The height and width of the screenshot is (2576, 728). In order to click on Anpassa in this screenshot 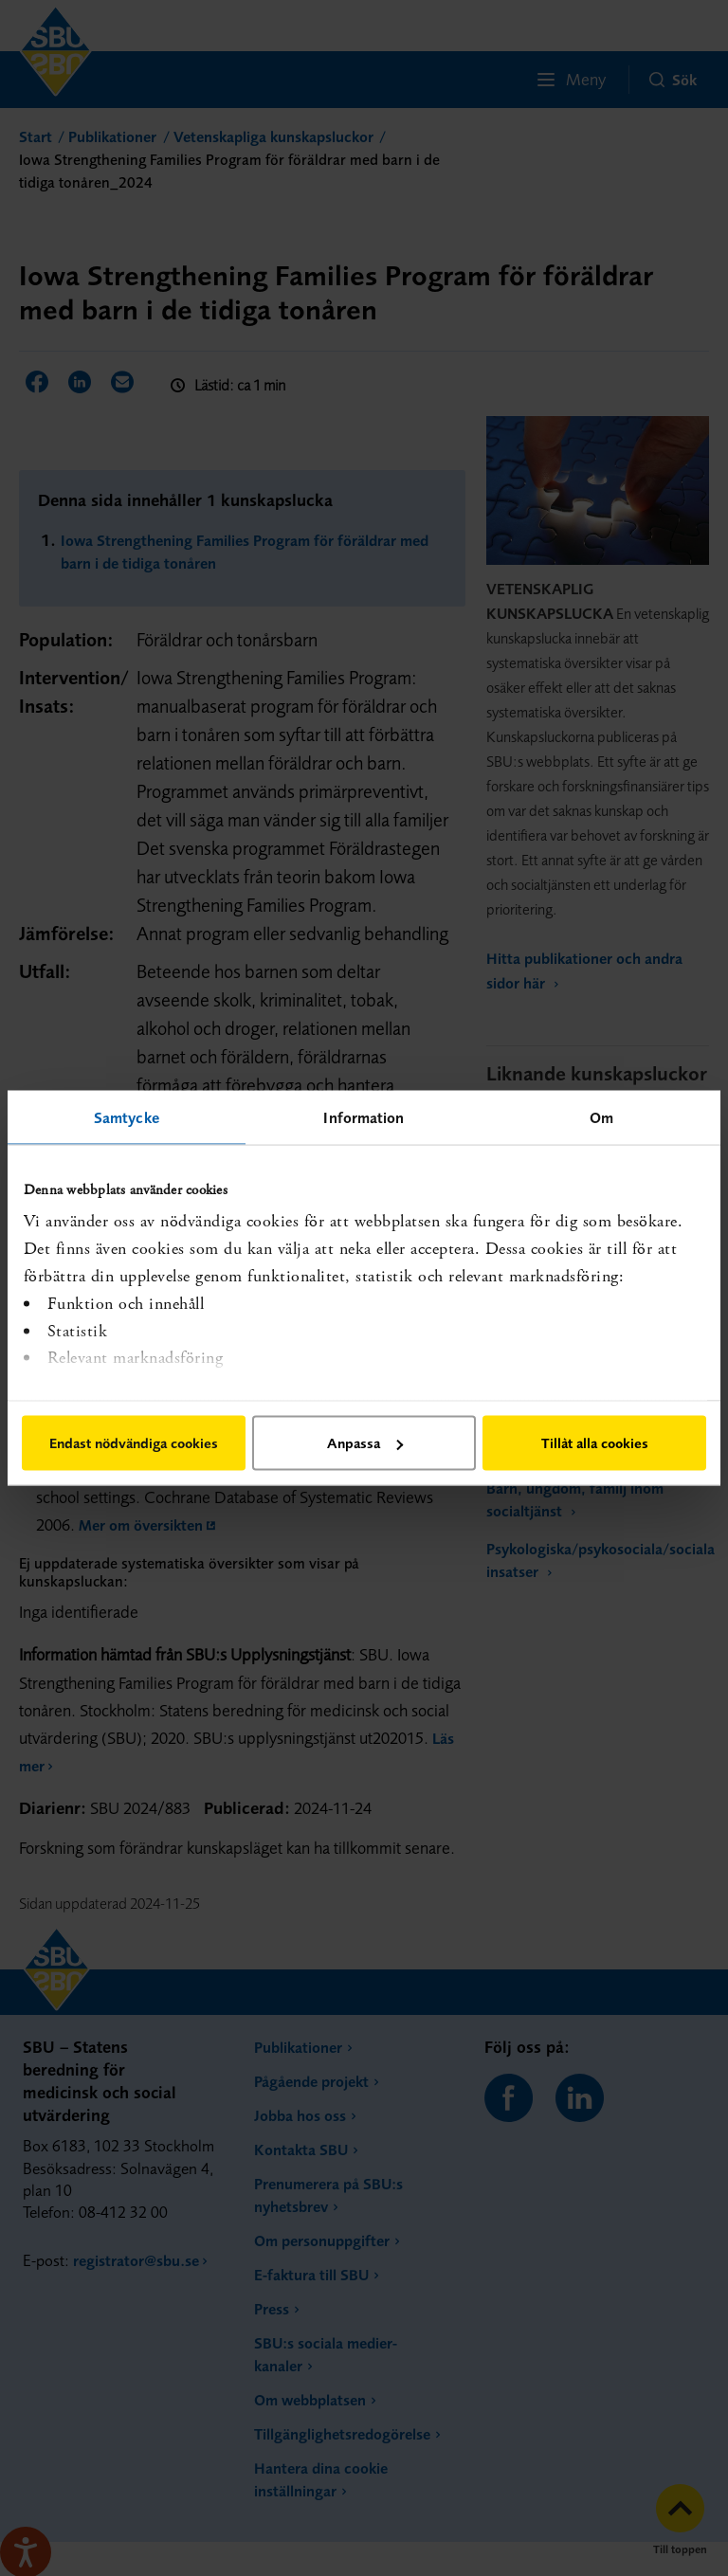, I will do `click(365, 1443)`.